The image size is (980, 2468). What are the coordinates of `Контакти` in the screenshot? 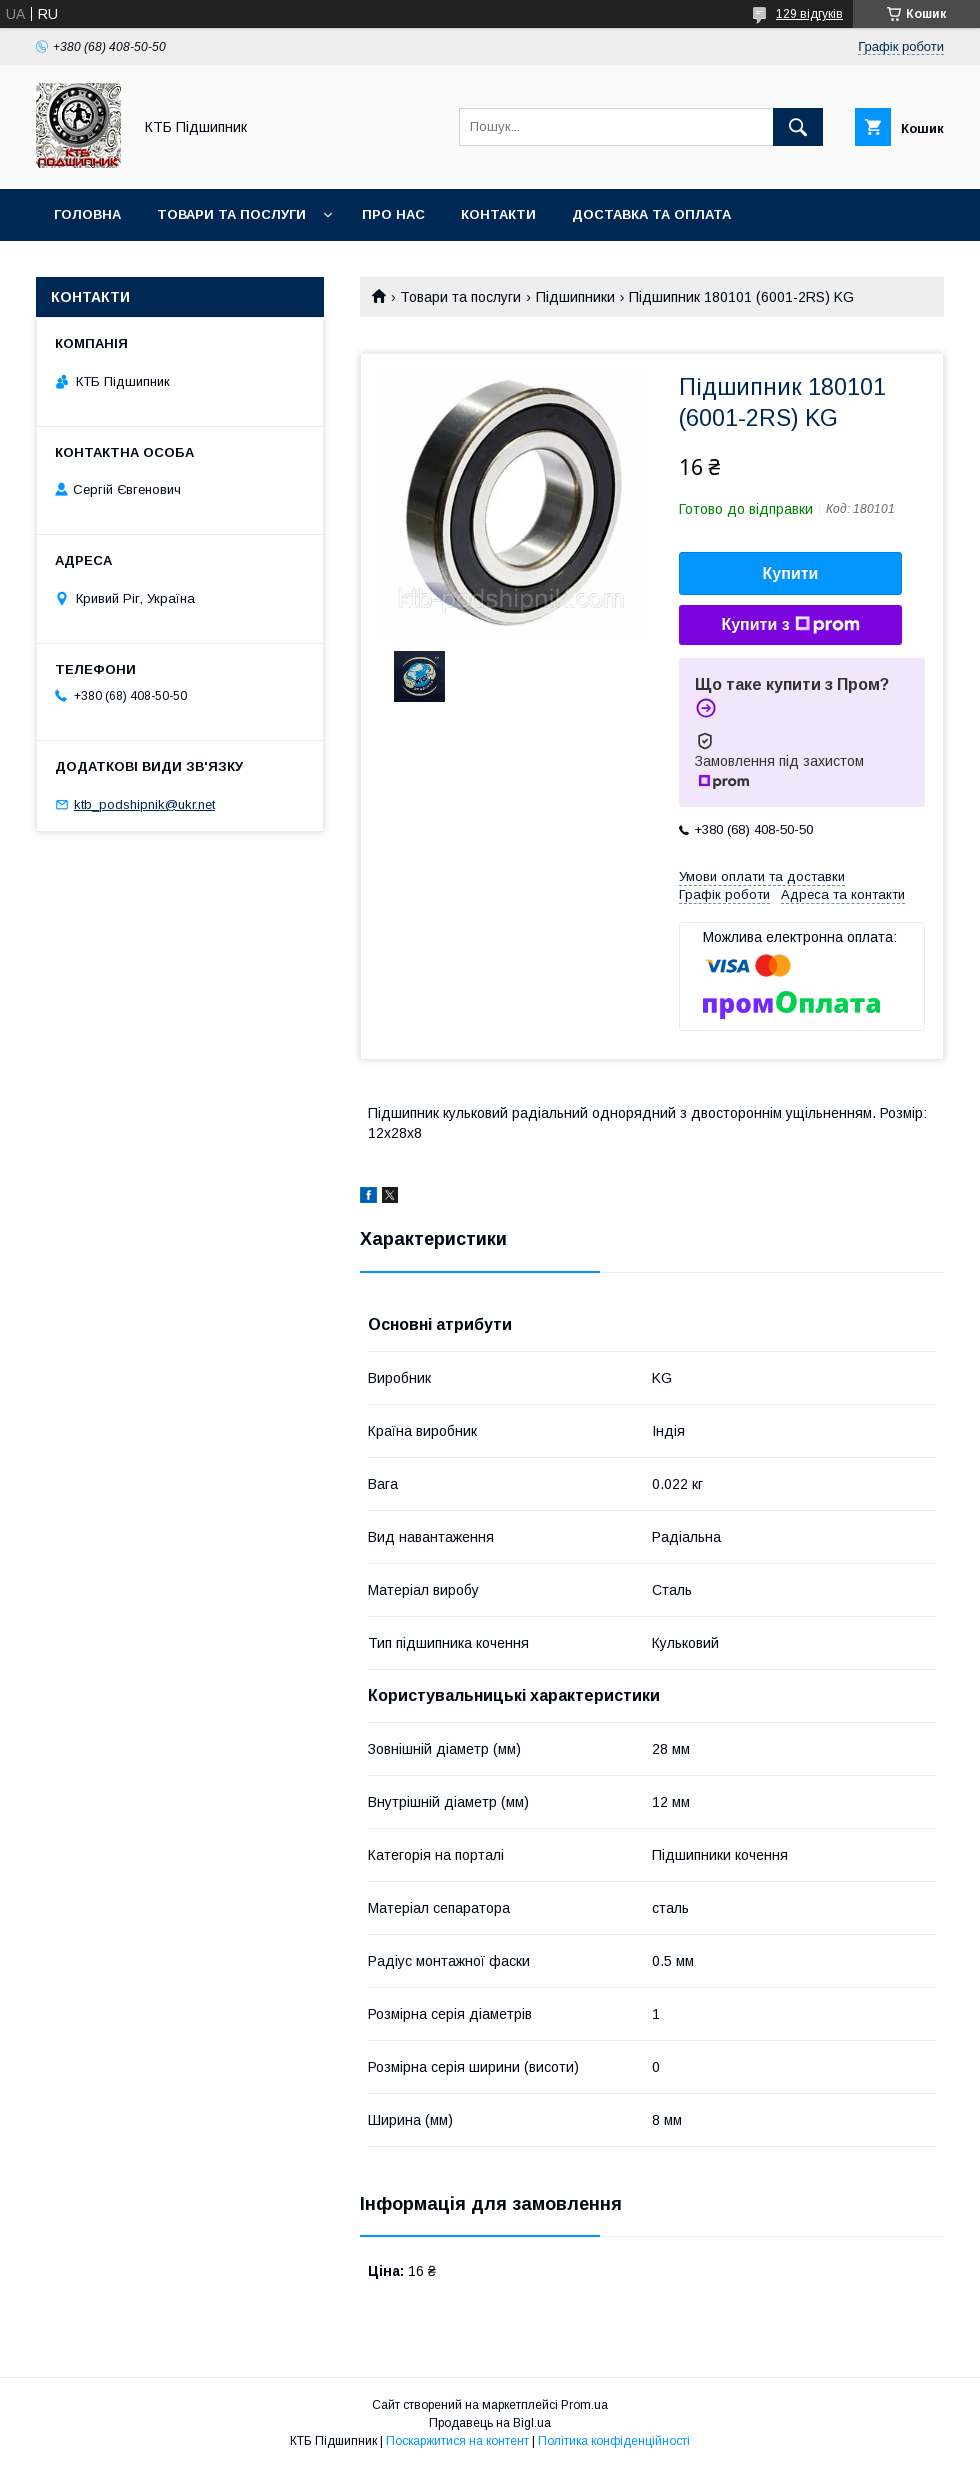 It's located at (498, 214).